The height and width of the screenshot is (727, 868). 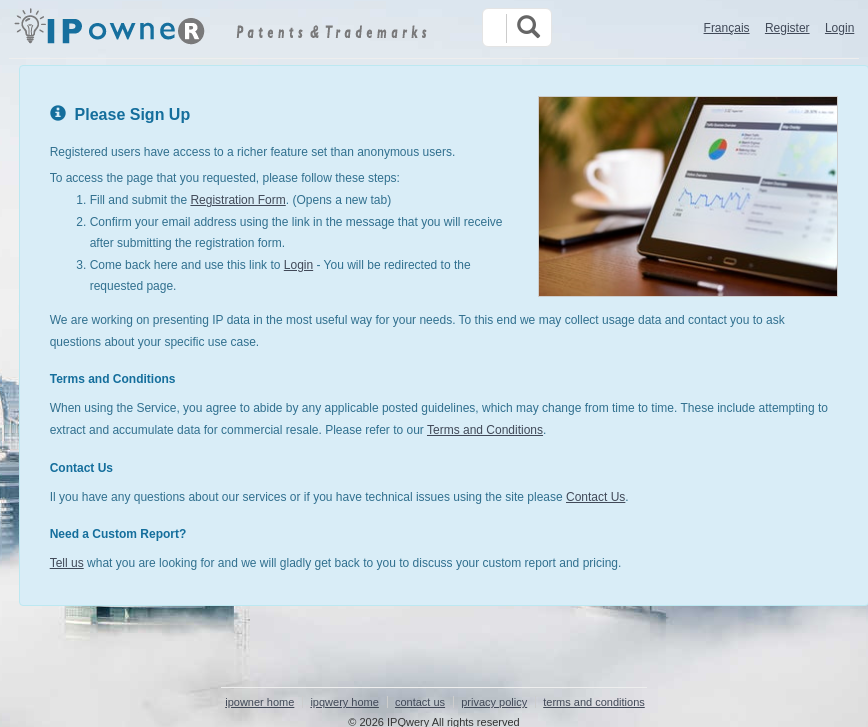 What do you see at coordinates (420, 702) in the screenshot?
I see `contact us` at bounding box center [420, 702].